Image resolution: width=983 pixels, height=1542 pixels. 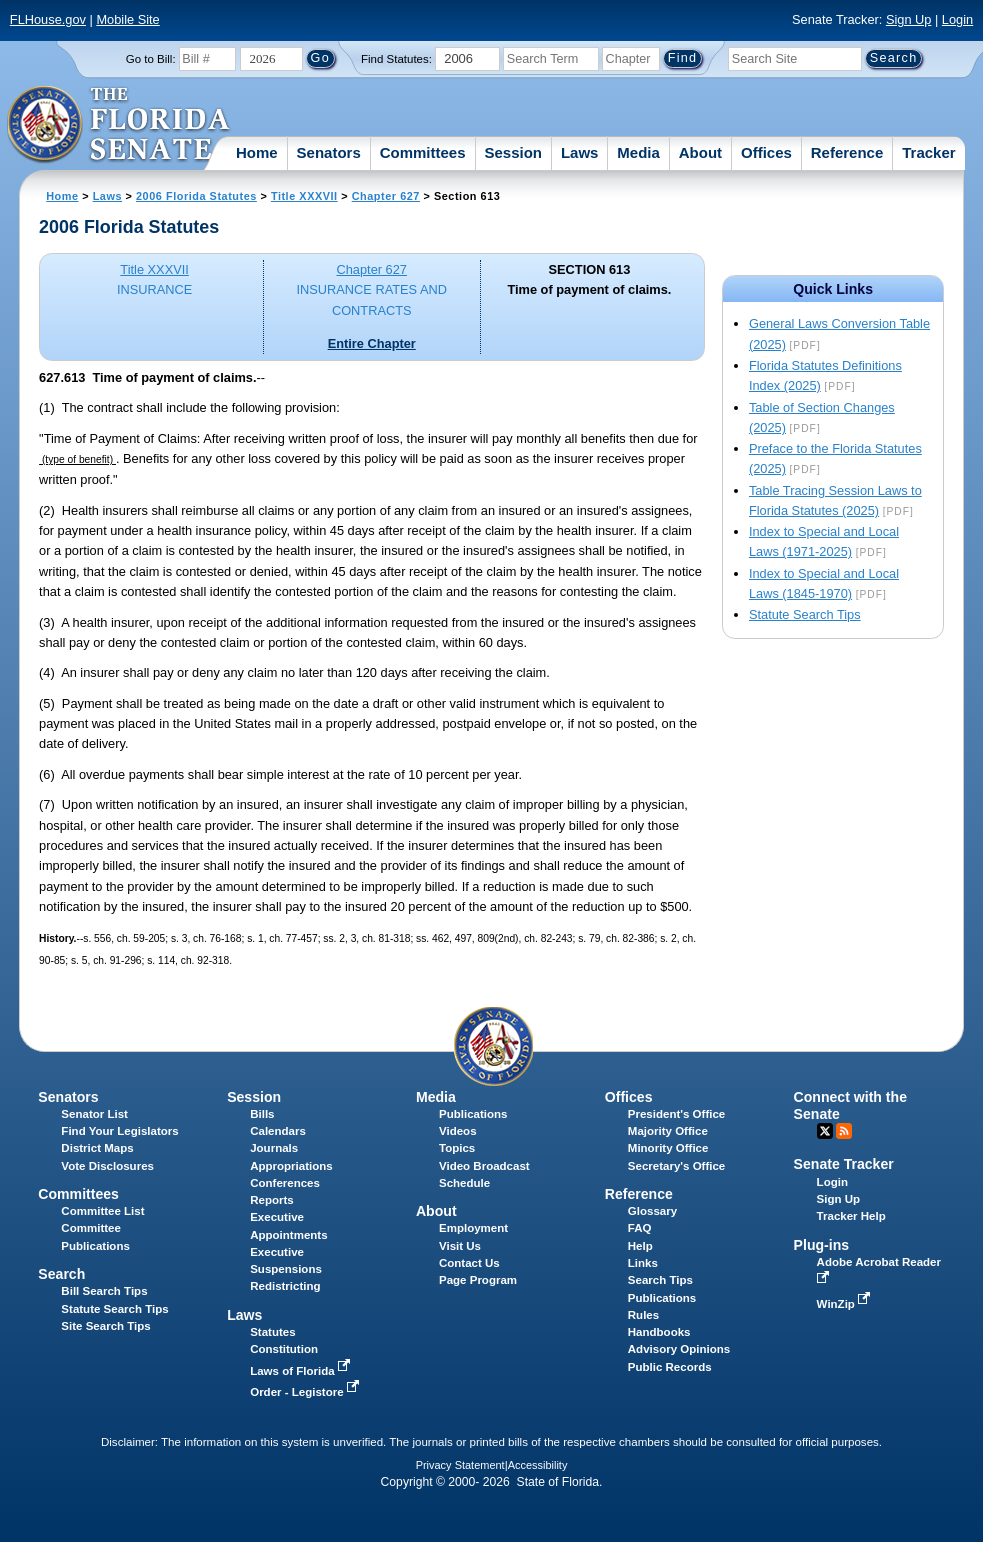 What do you see at coordinates (660, 1280) in the screenshot?
I see `Search Tips` at bounding box center [660, 1280].